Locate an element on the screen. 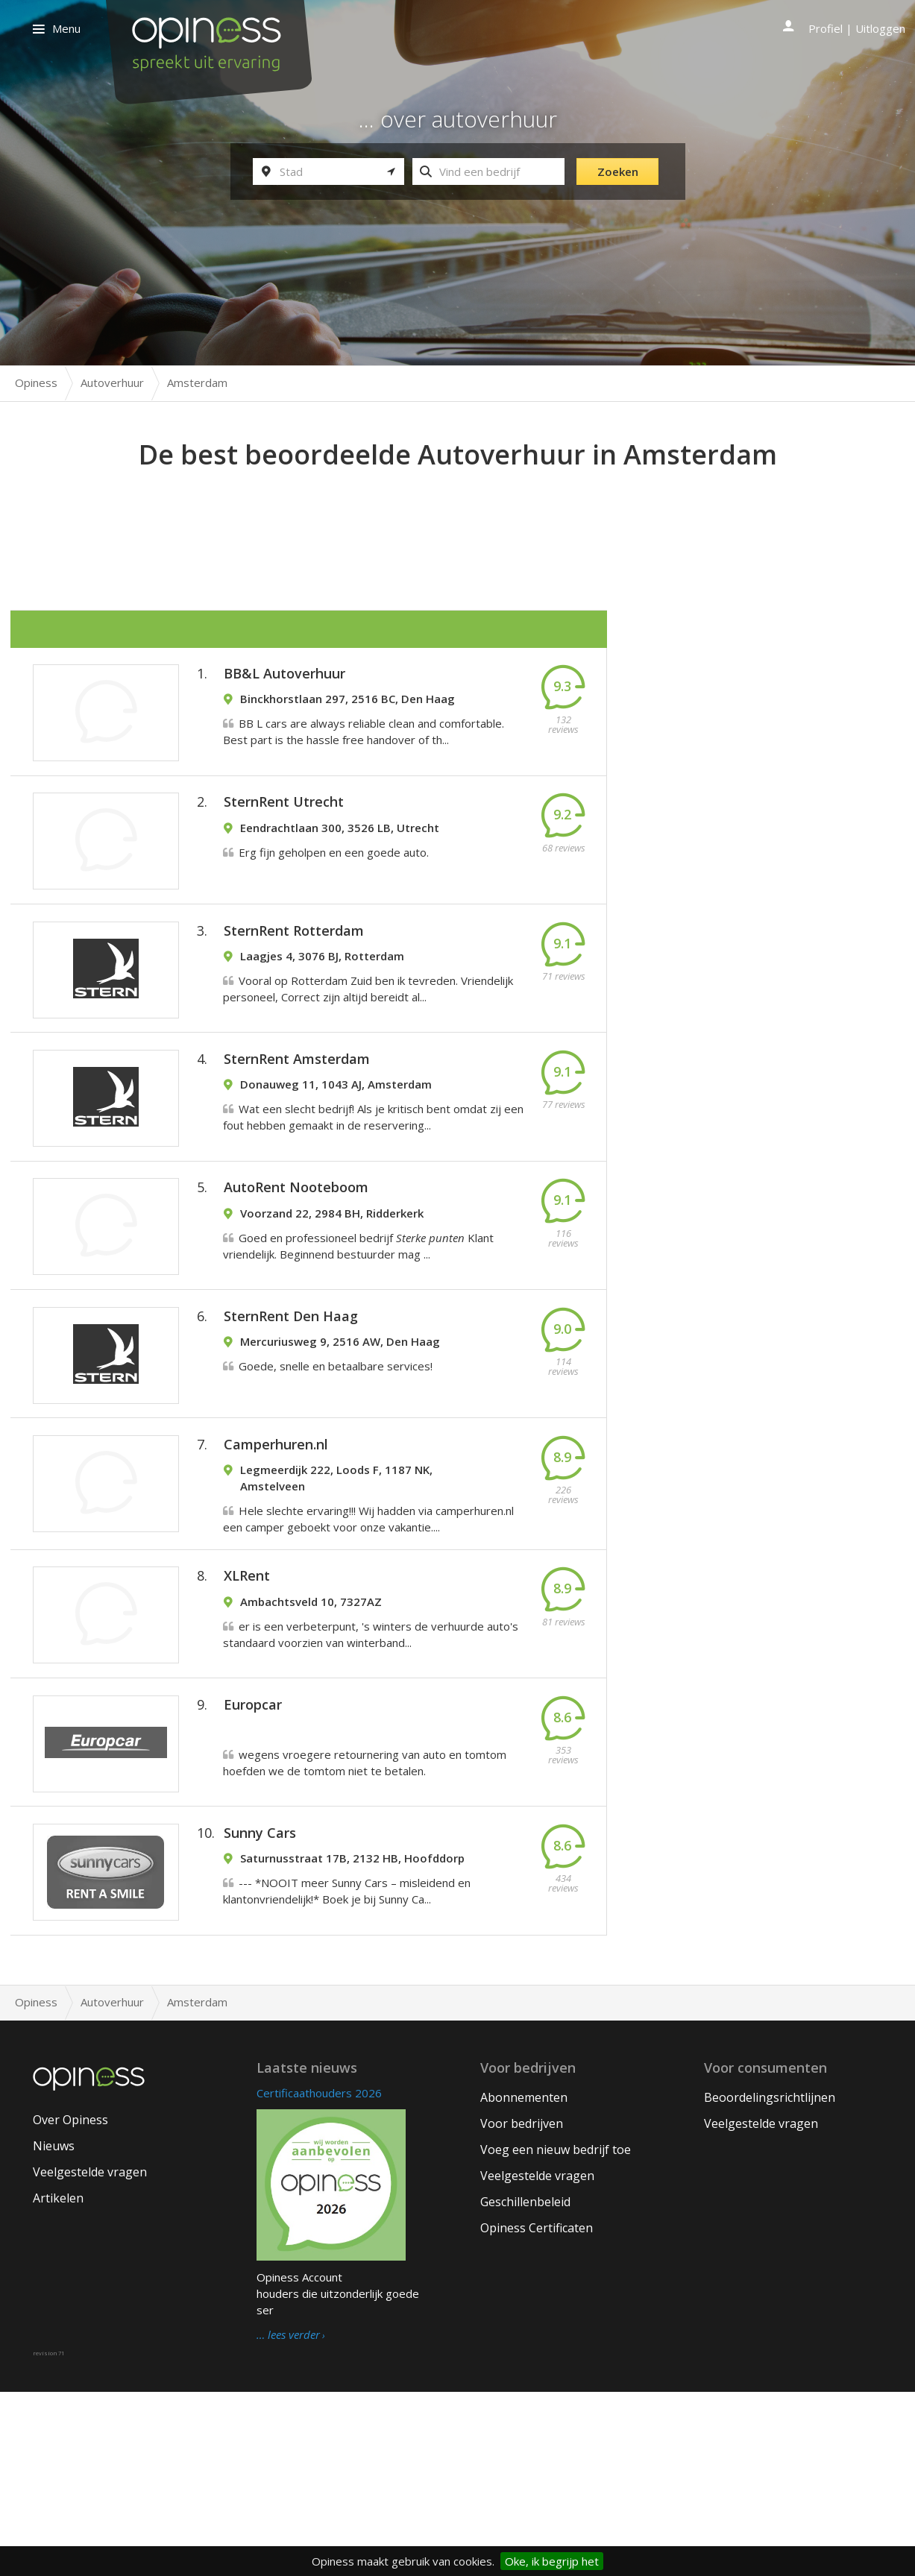 The height and width of the screenshot is (2576, 915). Oke, ik begrijp het is located at coordinates (552, 2561).